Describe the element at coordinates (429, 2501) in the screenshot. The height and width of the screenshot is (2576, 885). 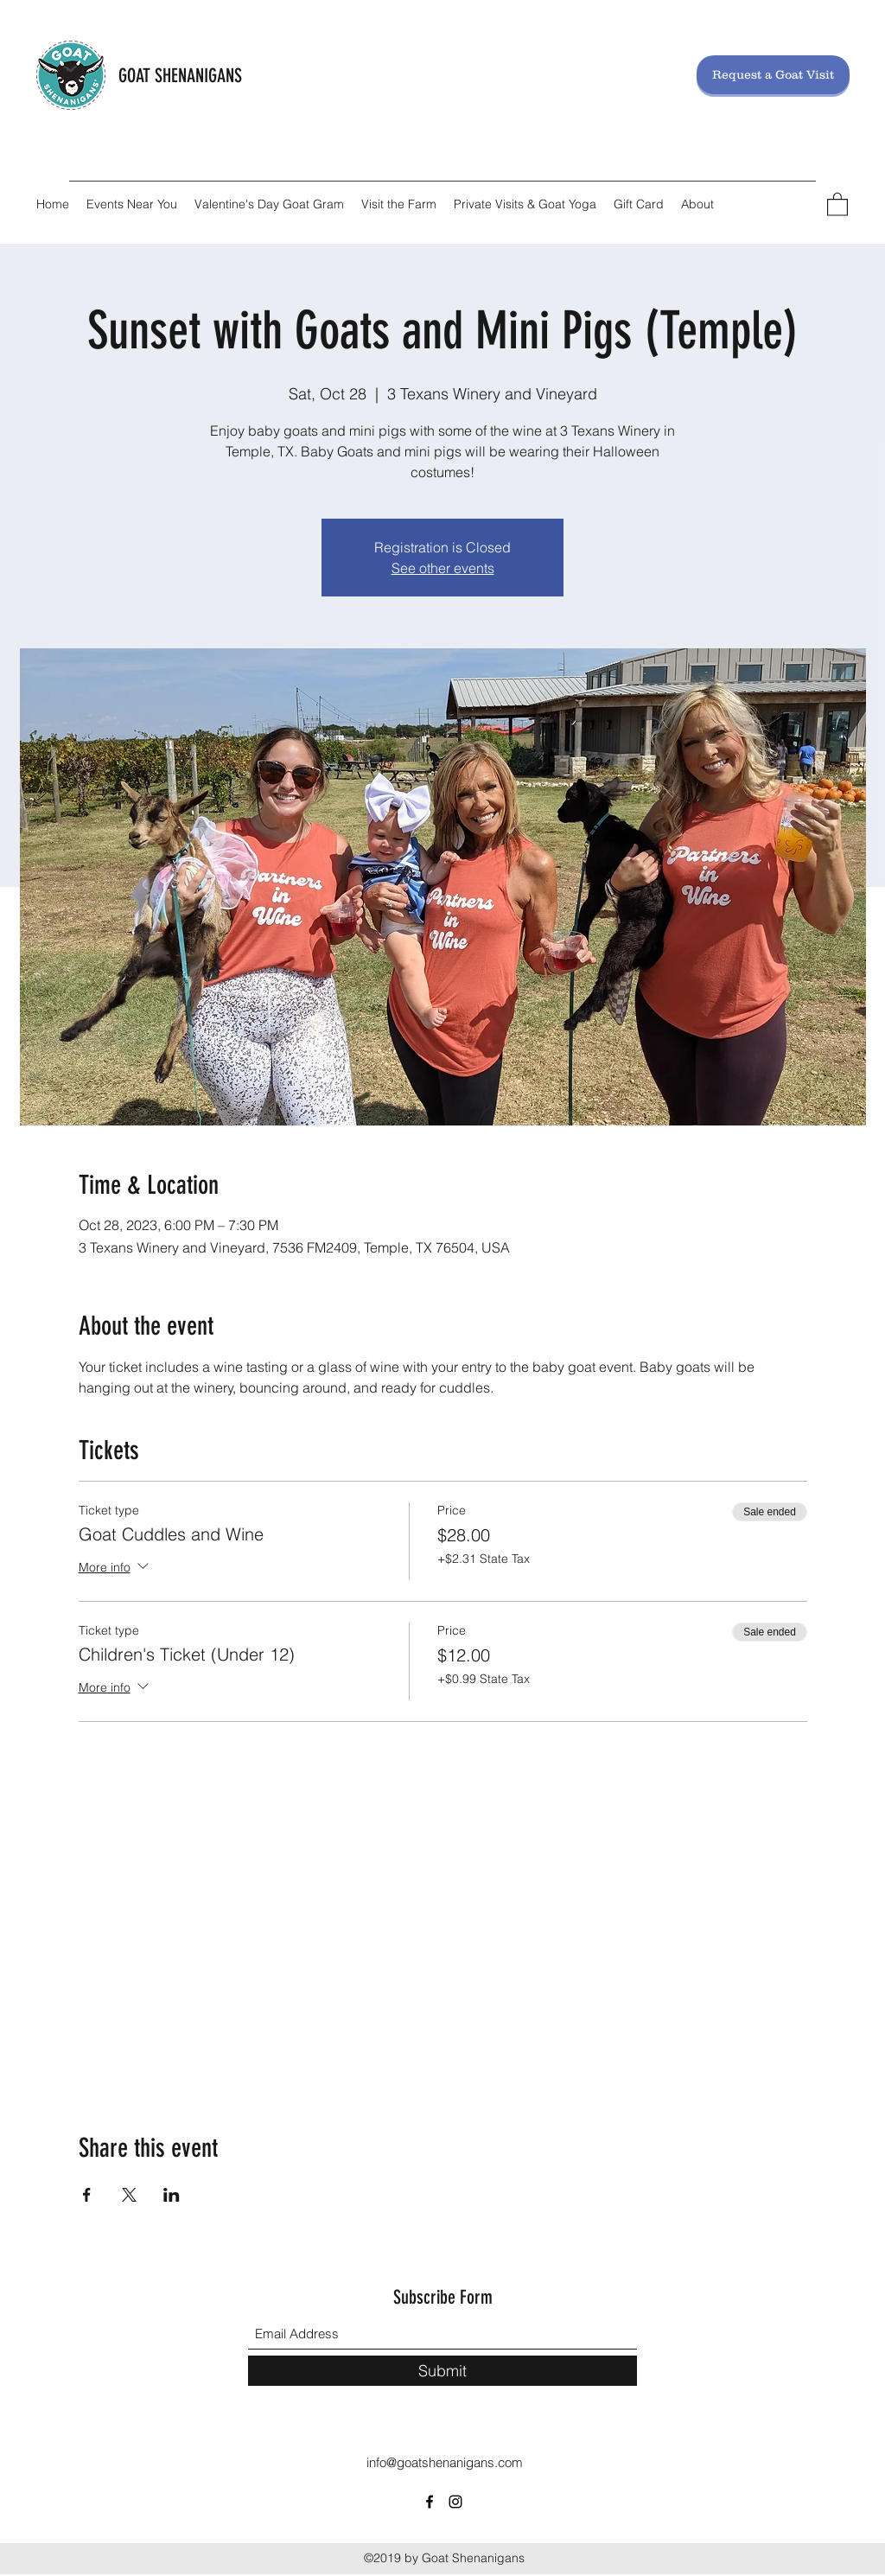
I see `[Facebook]` at that location.